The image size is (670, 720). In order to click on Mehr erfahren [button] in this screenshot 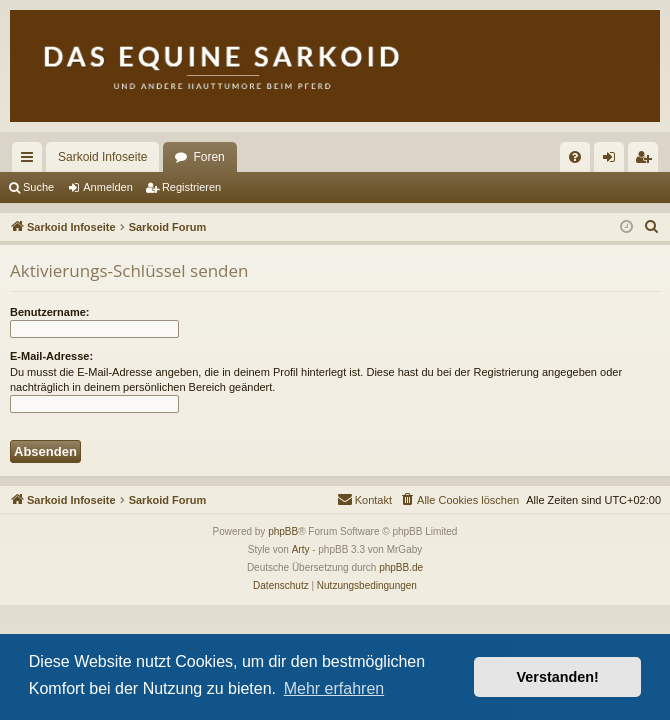, I will do `click(334, 688)`.